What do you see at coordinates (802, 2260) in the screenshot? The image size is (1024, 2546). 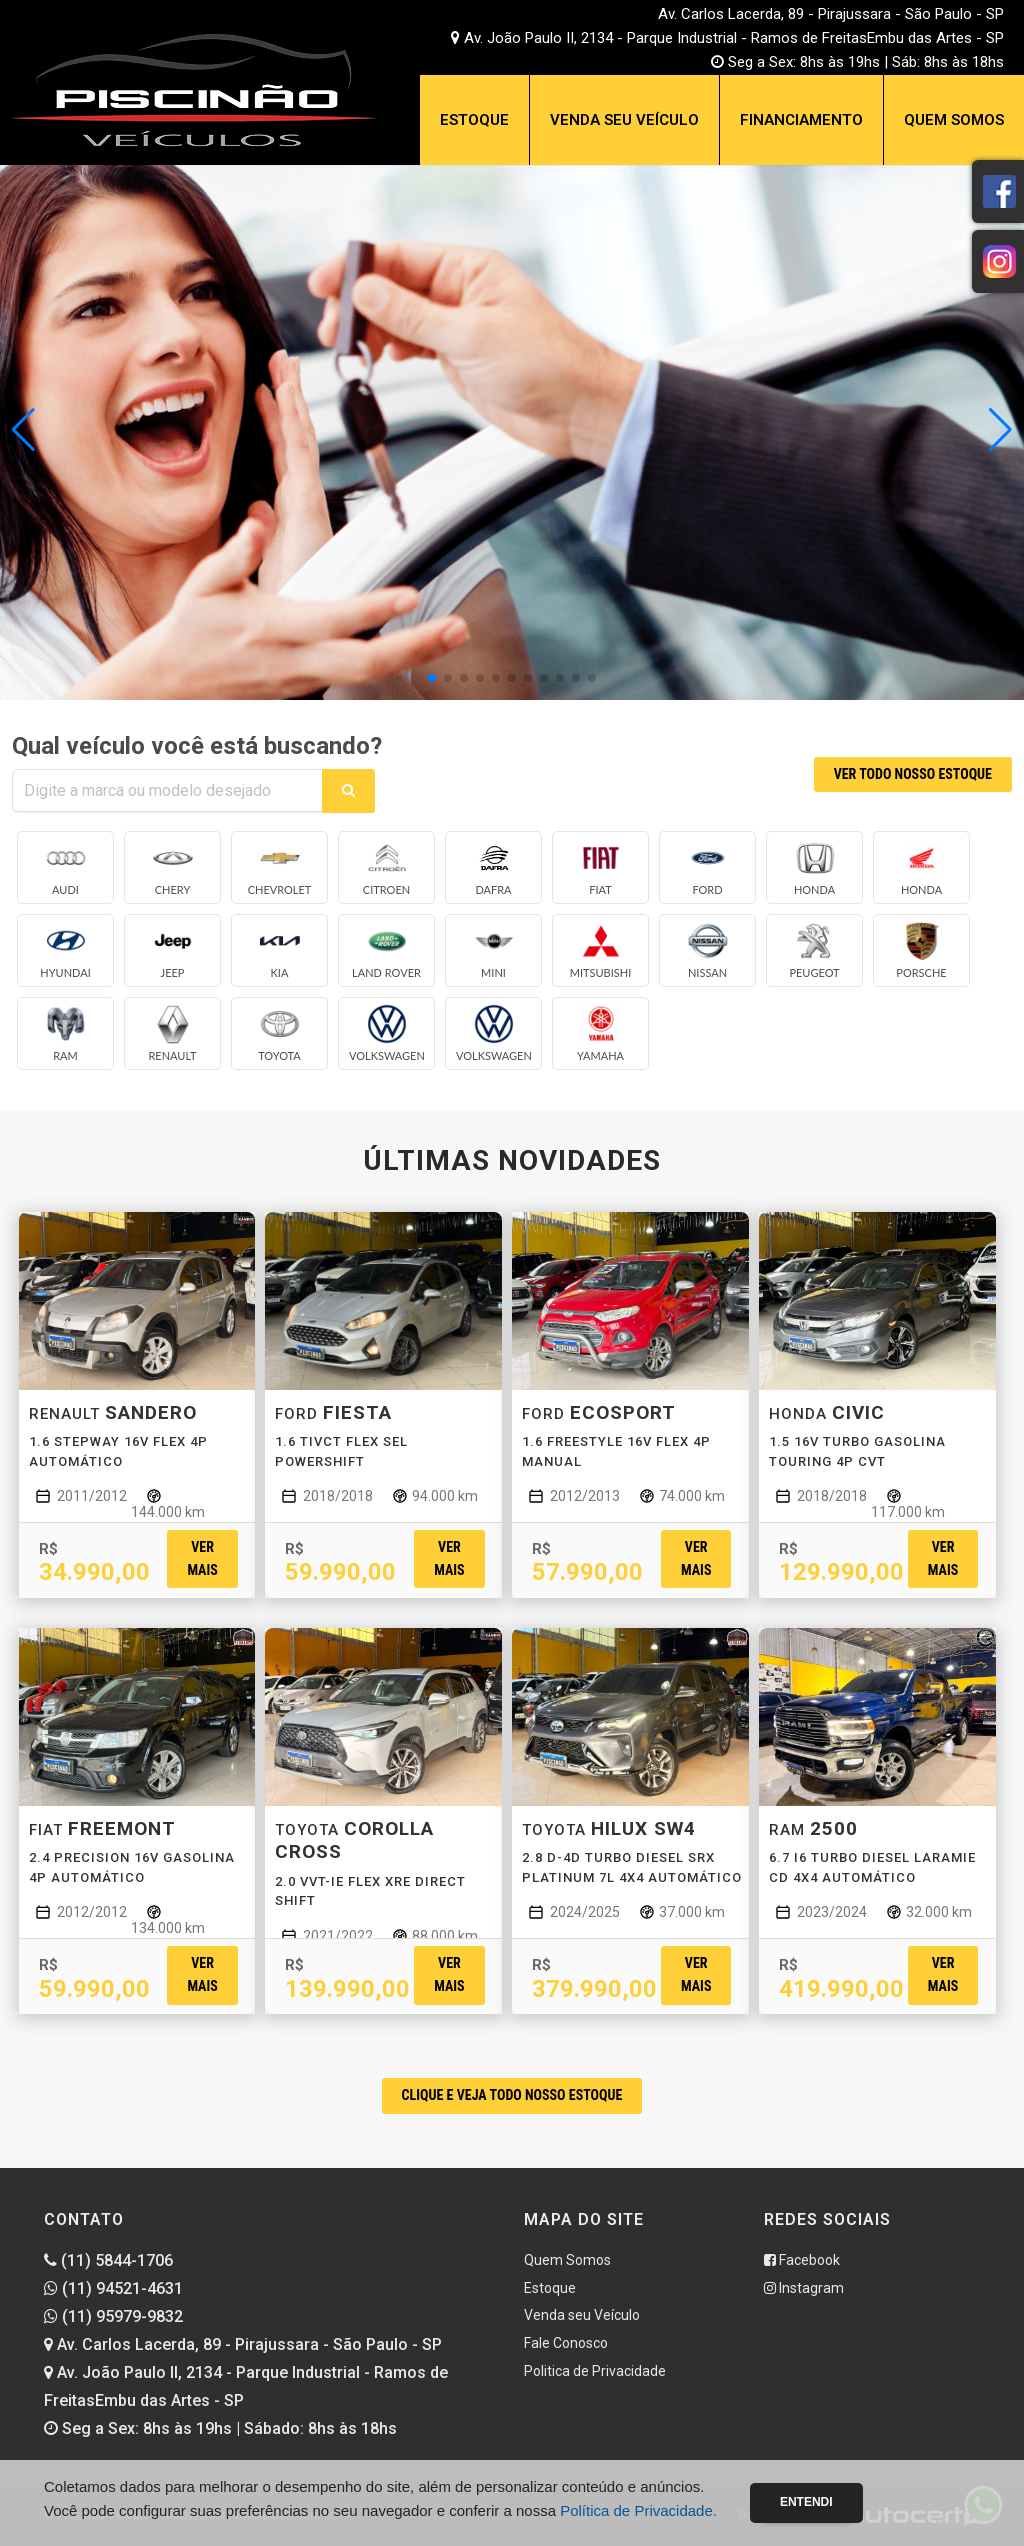 I see `Facebook` at bounding box center [802, 2260].